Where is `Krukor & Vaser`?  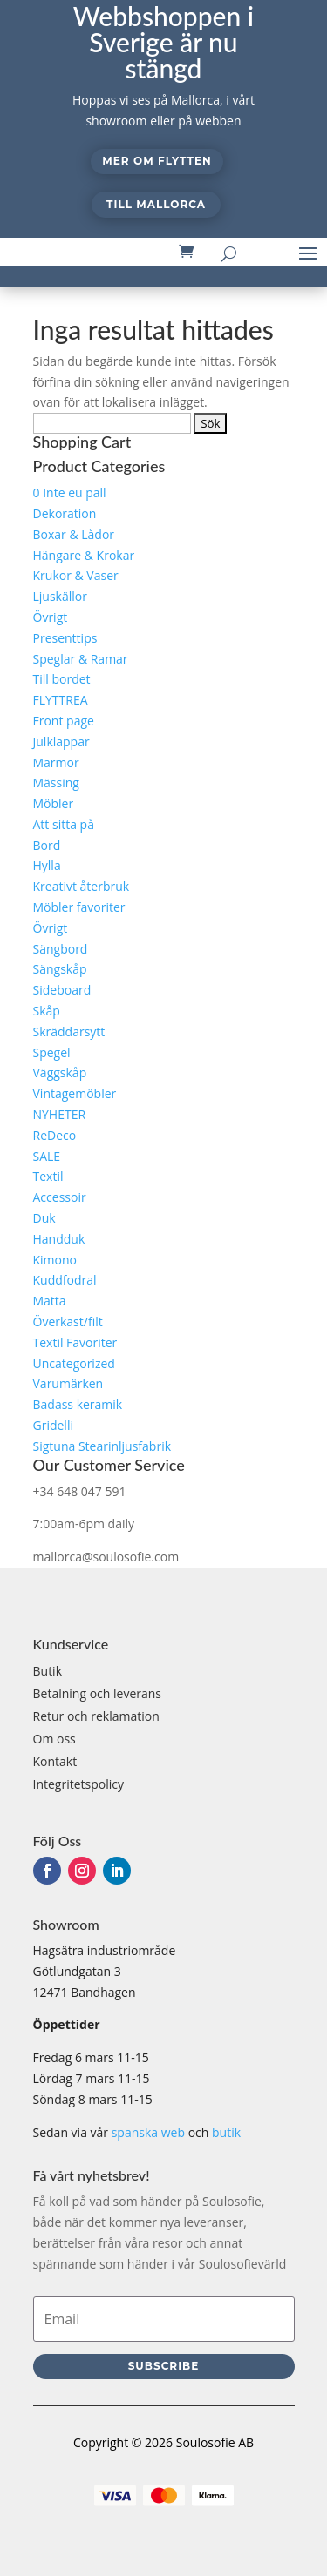 Krukor & Vaser is located at coordinates (76, 575).